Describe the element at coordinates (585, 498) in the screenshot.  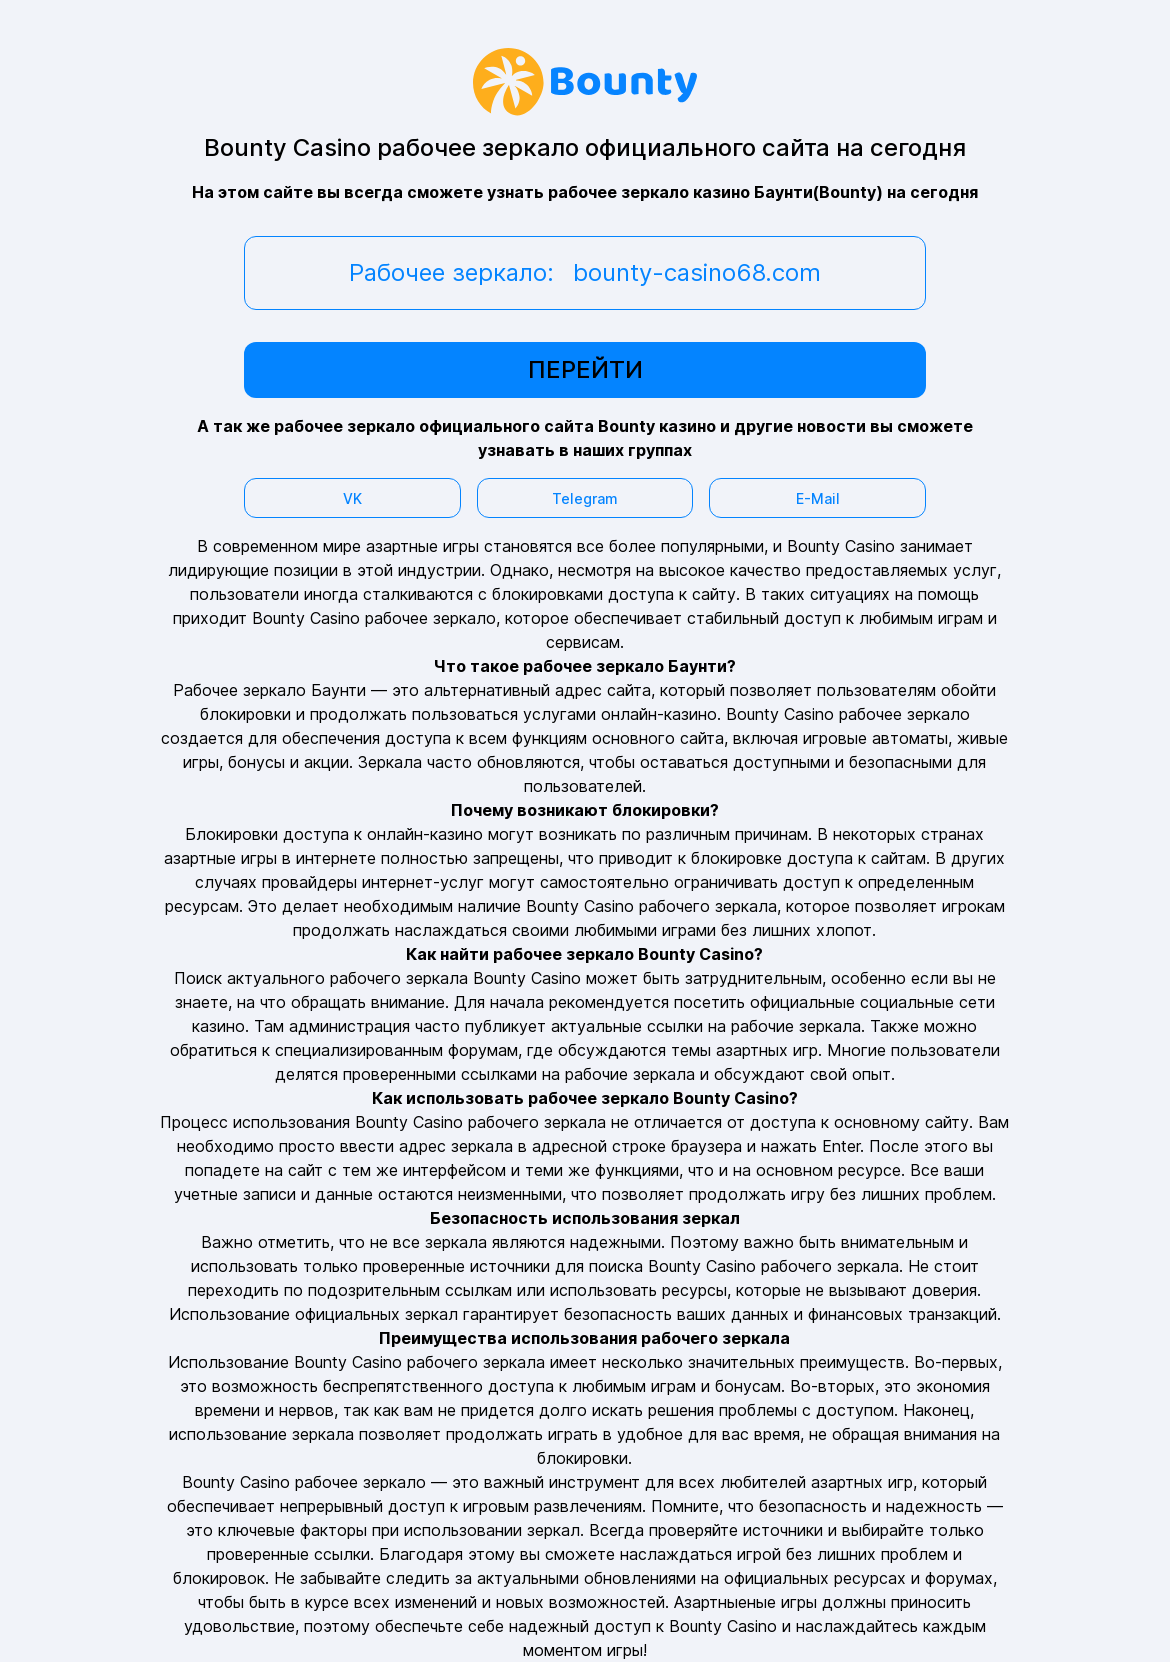
I see `Telegram` at that location.